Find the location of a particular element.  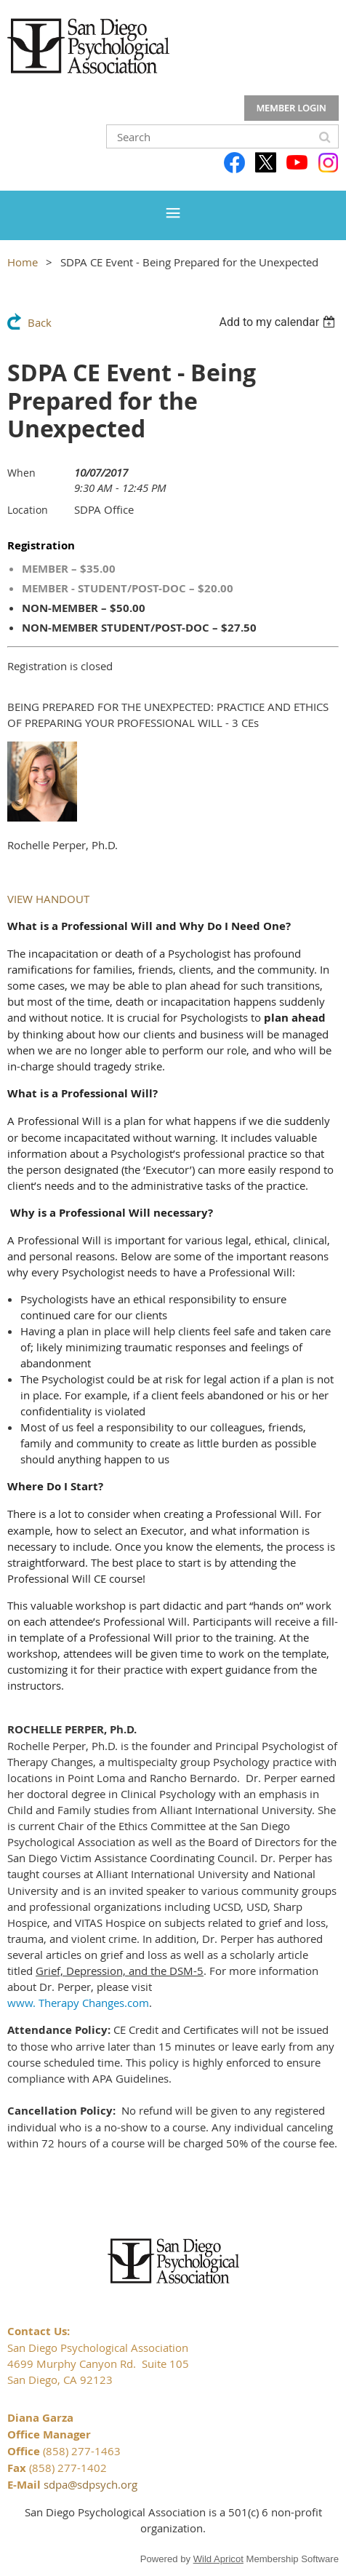

[listbox] is located at coordinates (279, 322).